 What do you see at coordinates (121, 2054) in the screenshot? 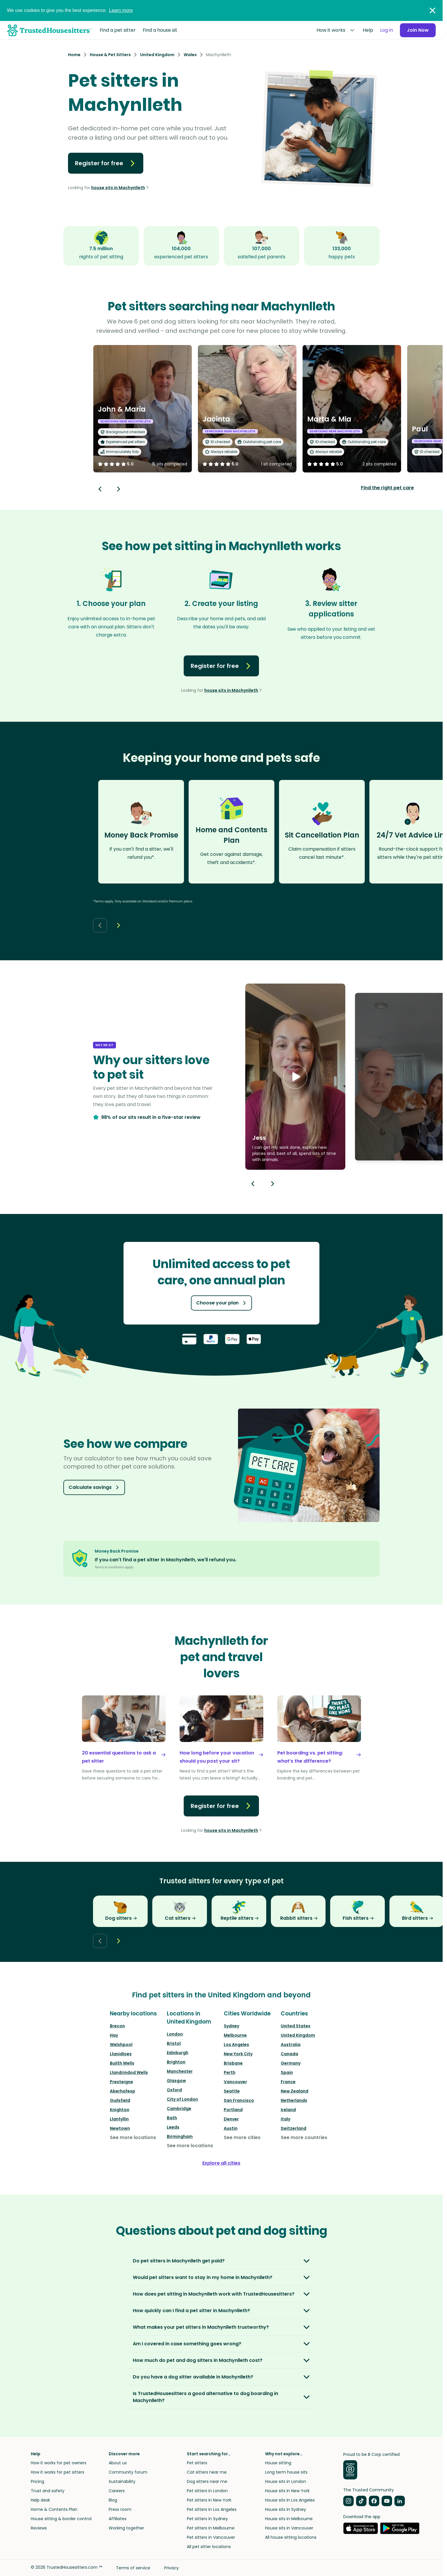
I see `Llanidloes` at bounding box center [121, 2054].